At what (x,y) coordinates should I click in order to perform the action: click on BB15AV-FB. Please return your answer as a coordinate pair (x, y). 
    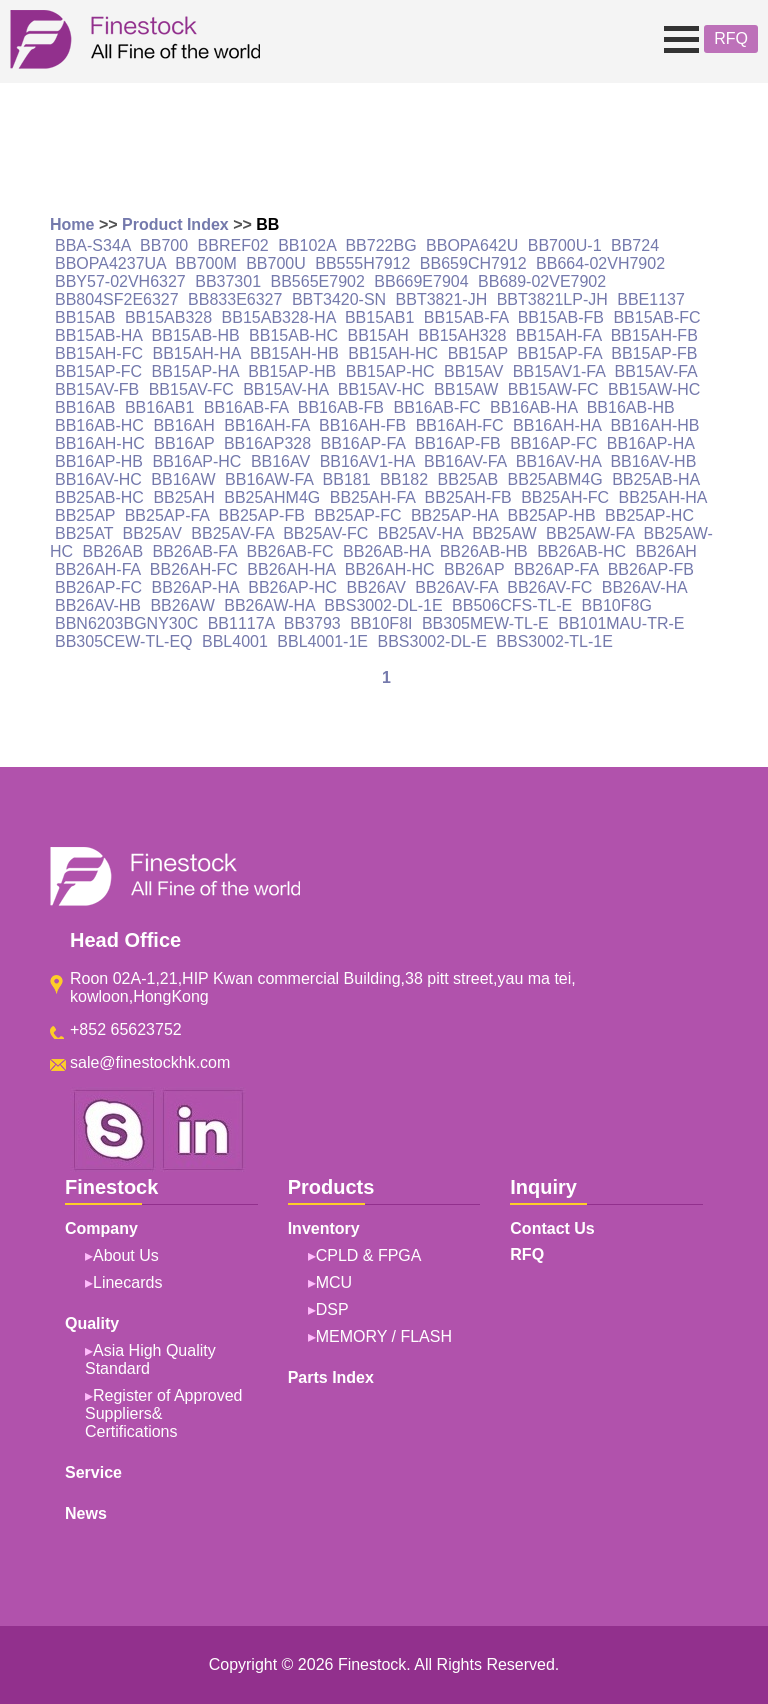
    Looking at the image, I should click on (97, 389).